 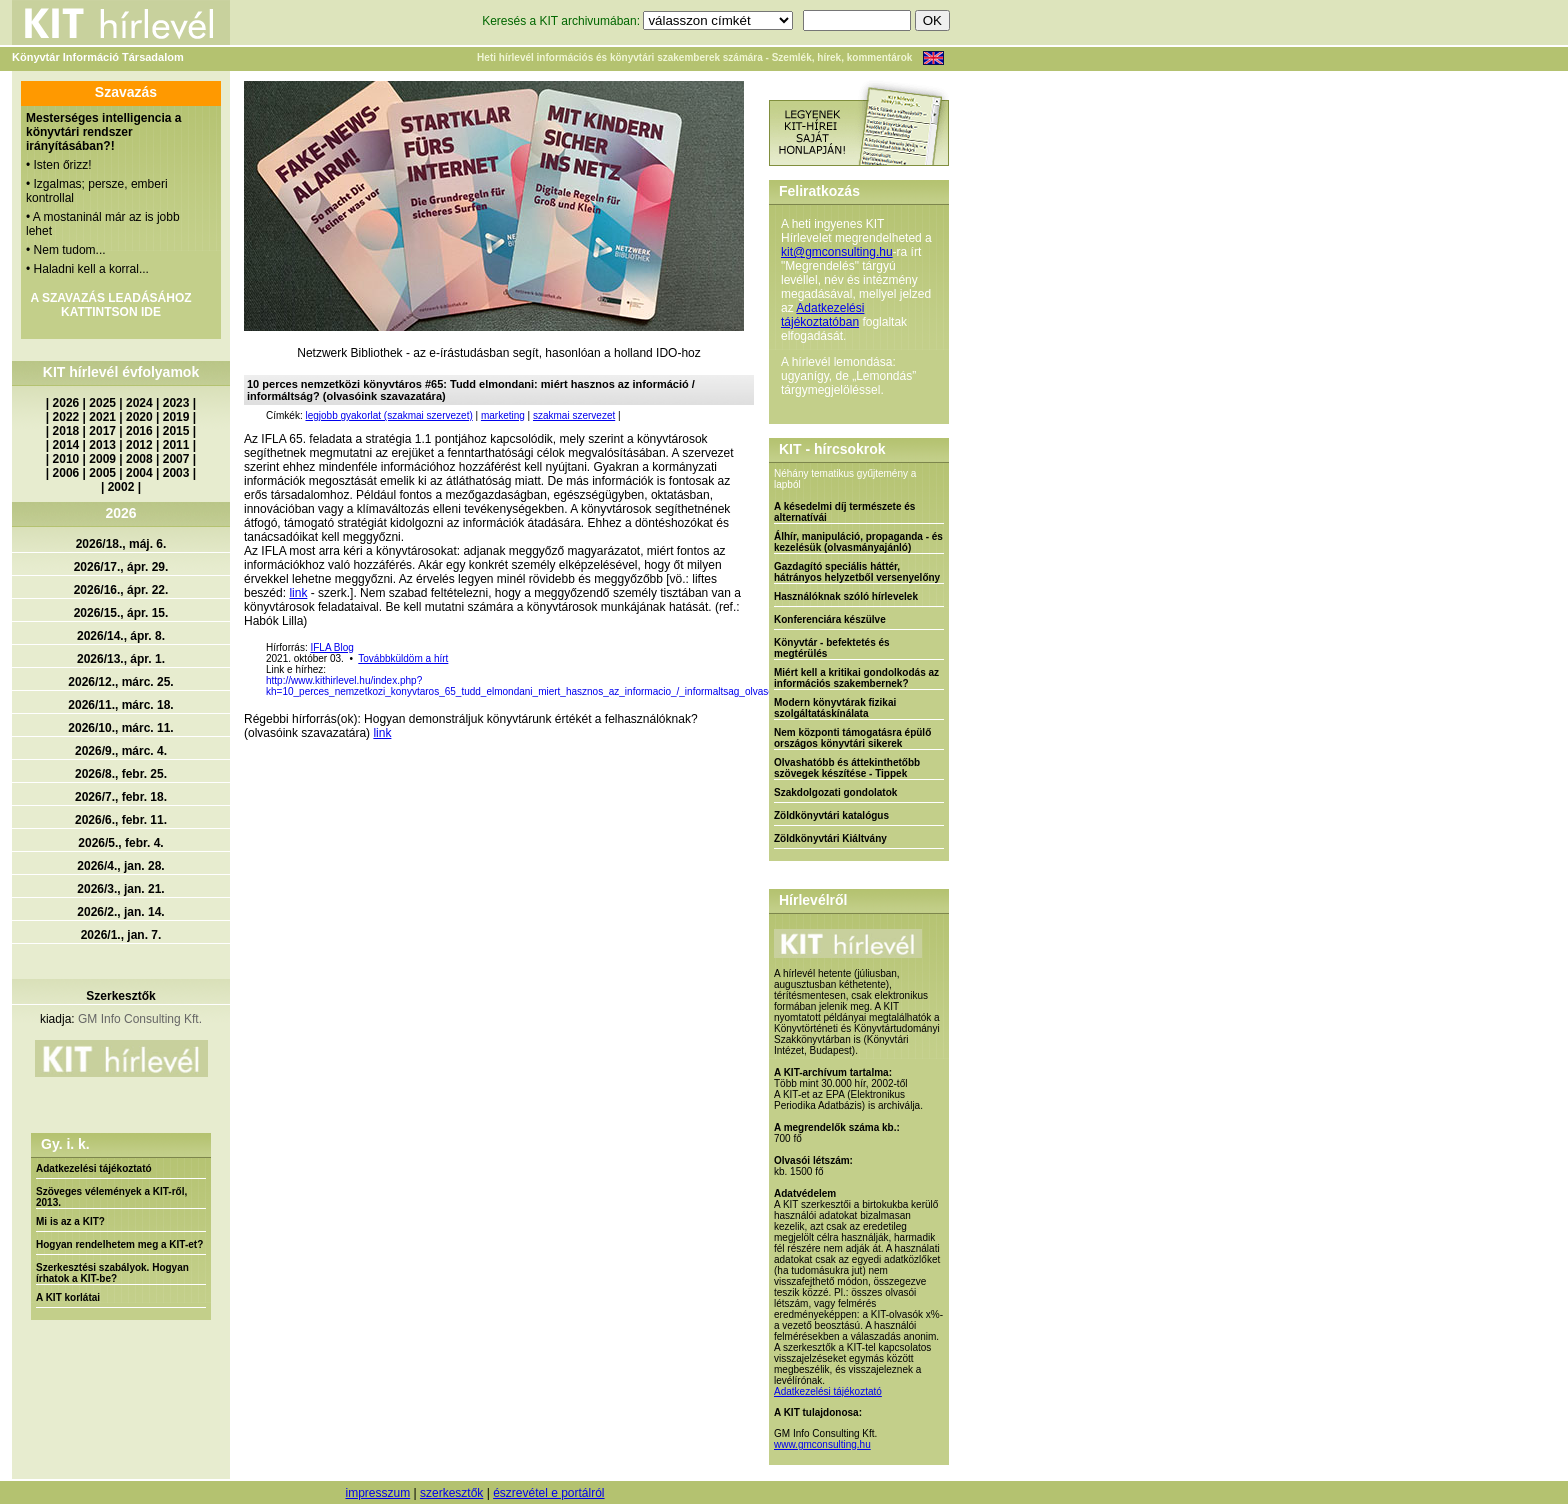 I want to click on Miért kell a kritikai gondolkodás az információs szakembernek?, so click(x=856, y=678).